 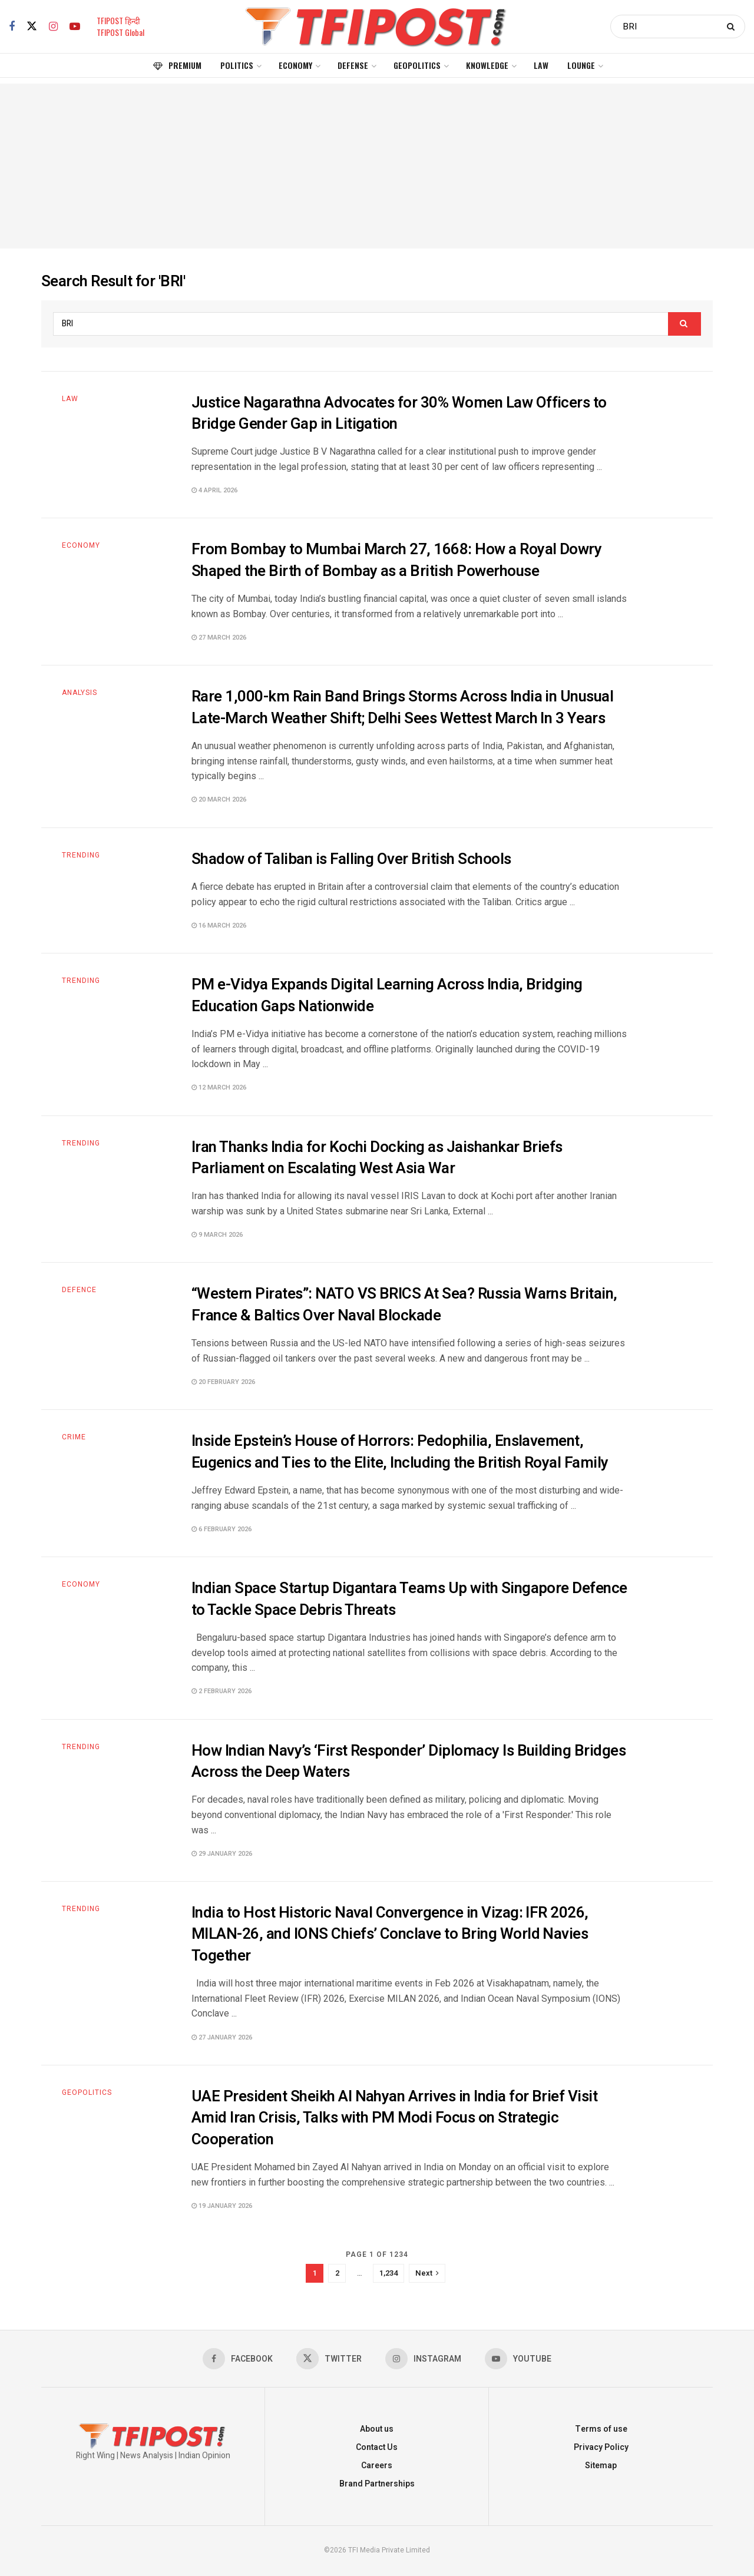 What do you see at coordinates (351, 859) in the screenshot?
I see `Shadow of Taliban is Falling Over British Schools` at bounding box center [351, 859].